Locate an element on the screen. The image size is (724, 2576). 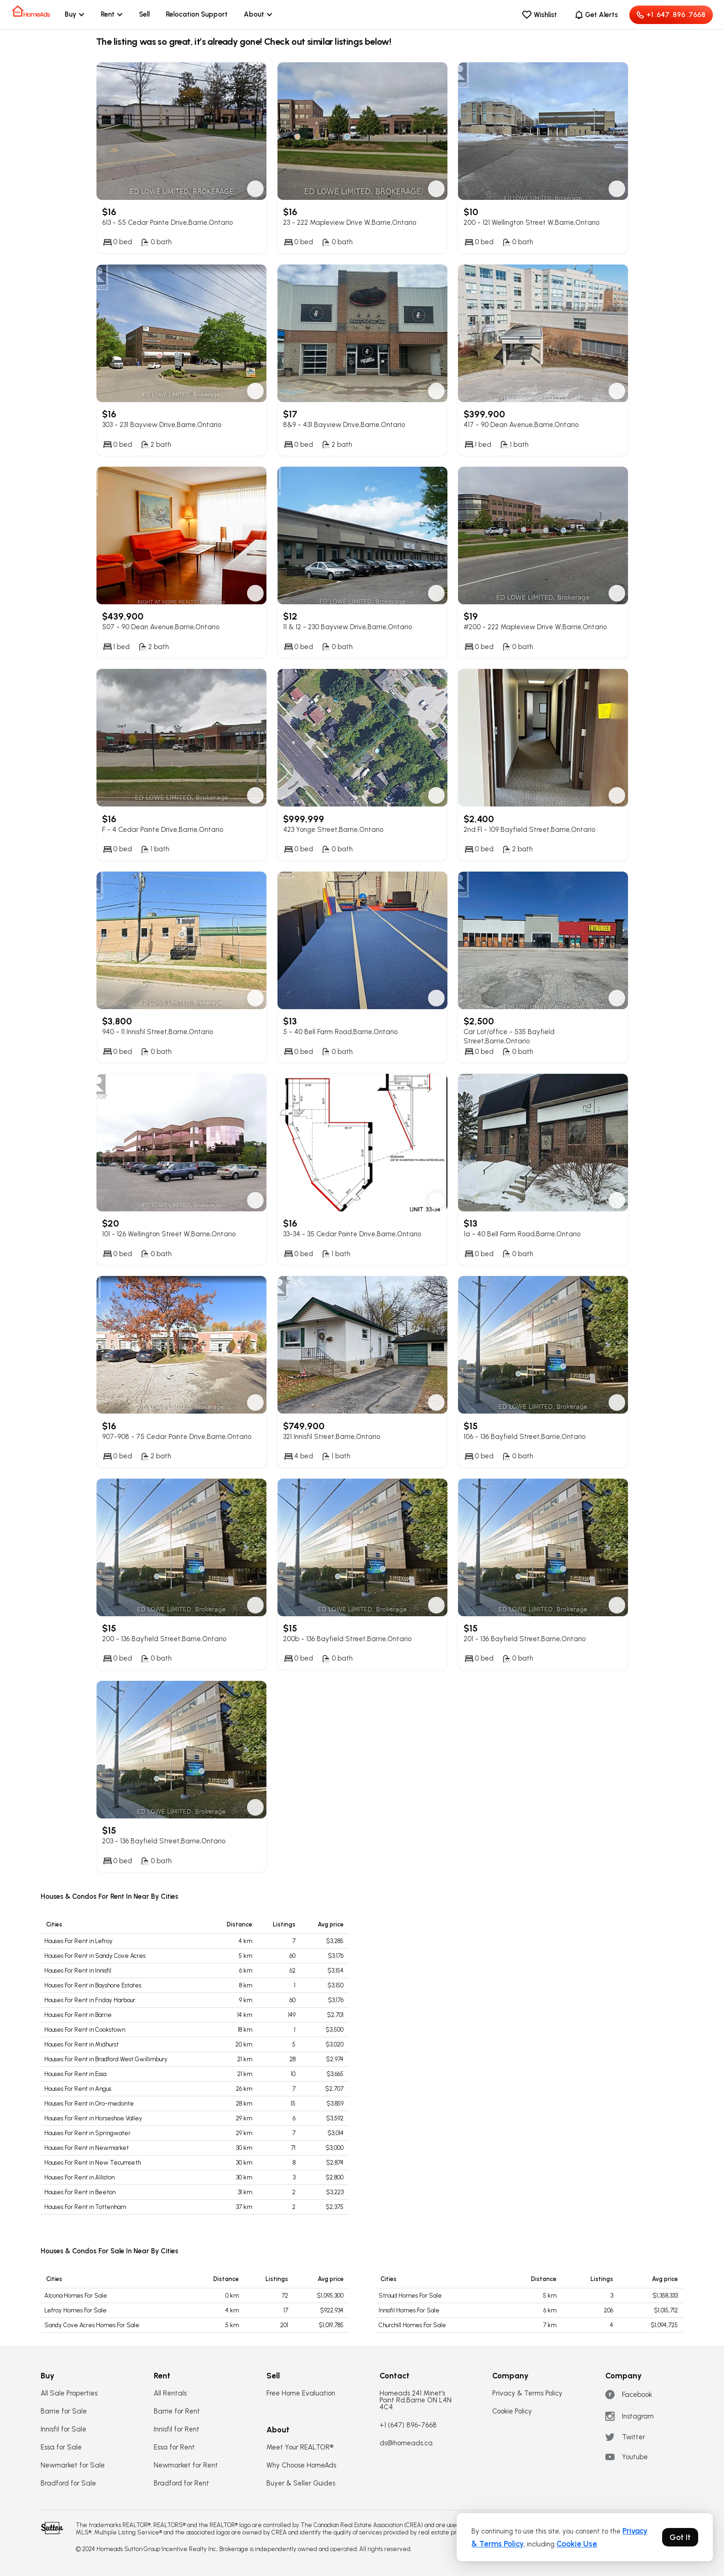
Houses For Rent in Friday Harbour is located at coordinates (89, 2000).